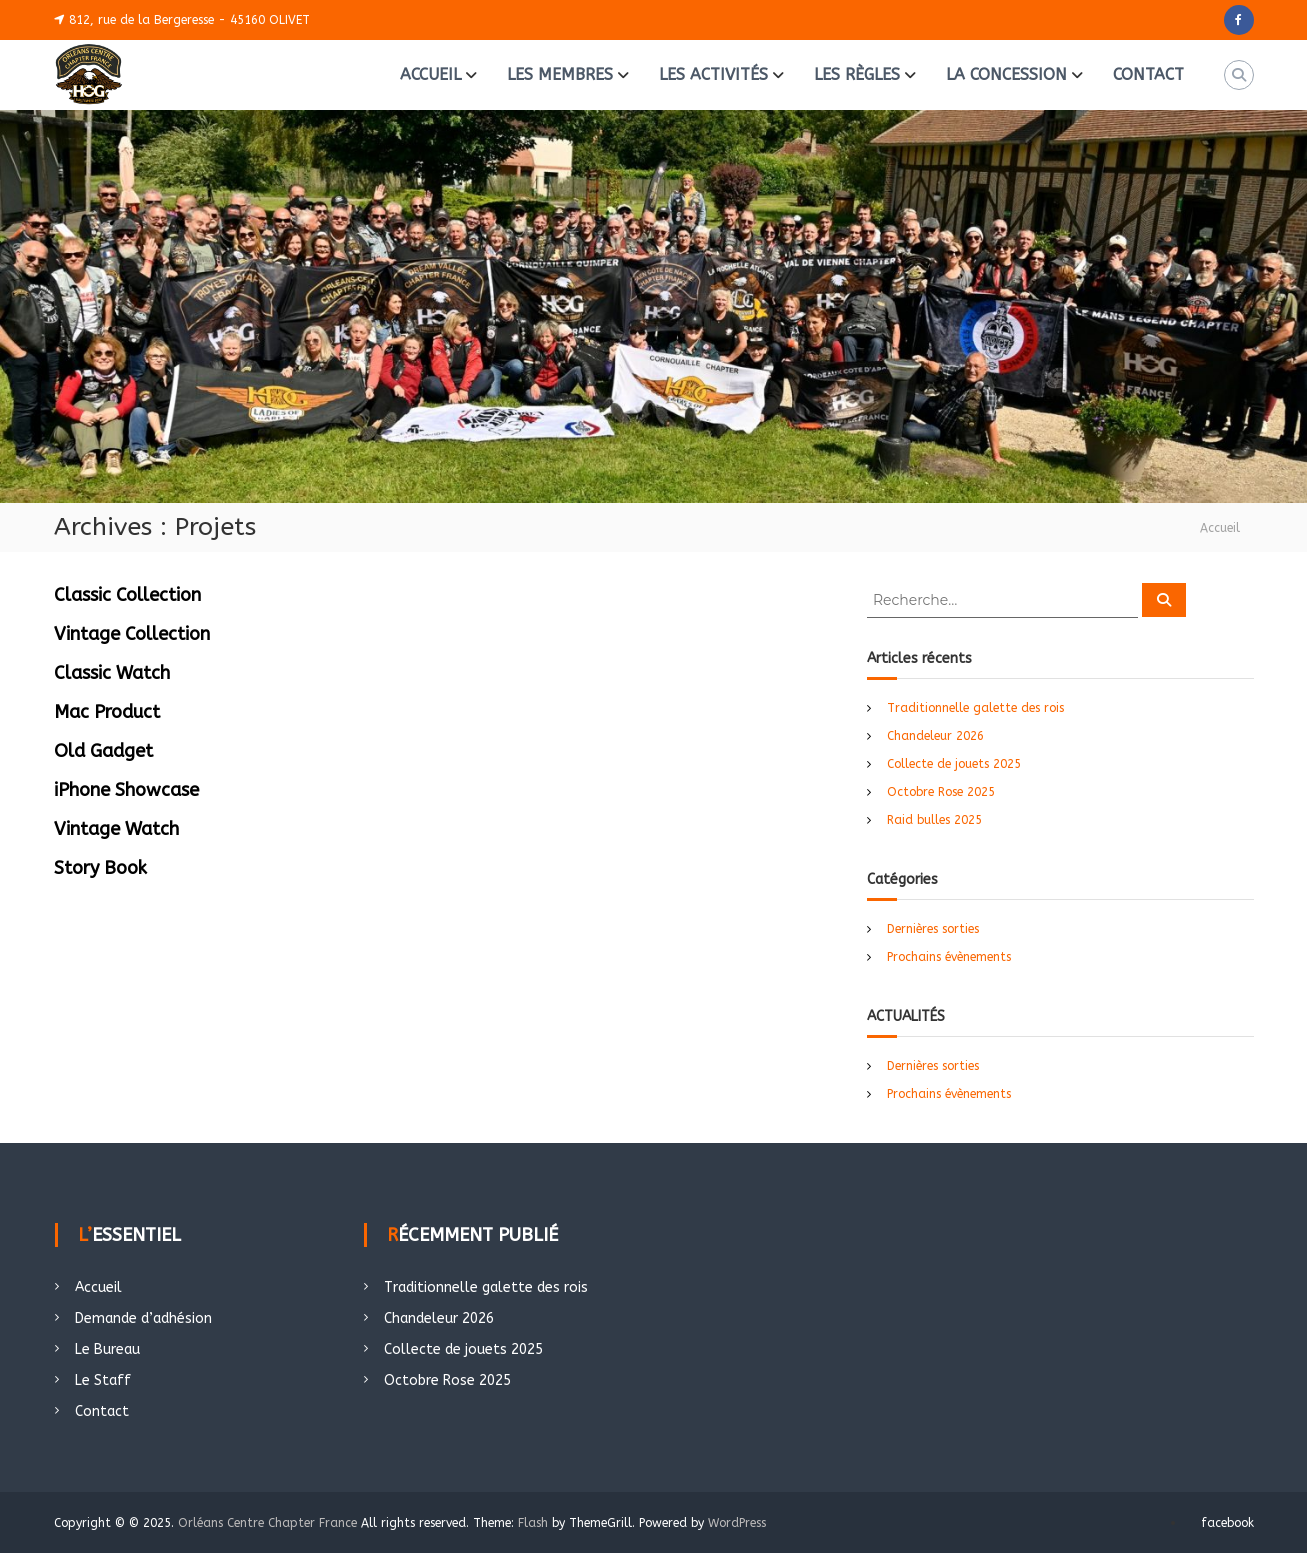 This screenshot has width=1307, height=1553. What do you see at coordinates (116, 829) in the screenshot?
I see `Vintage Watch` at bounding box center [116, 829].